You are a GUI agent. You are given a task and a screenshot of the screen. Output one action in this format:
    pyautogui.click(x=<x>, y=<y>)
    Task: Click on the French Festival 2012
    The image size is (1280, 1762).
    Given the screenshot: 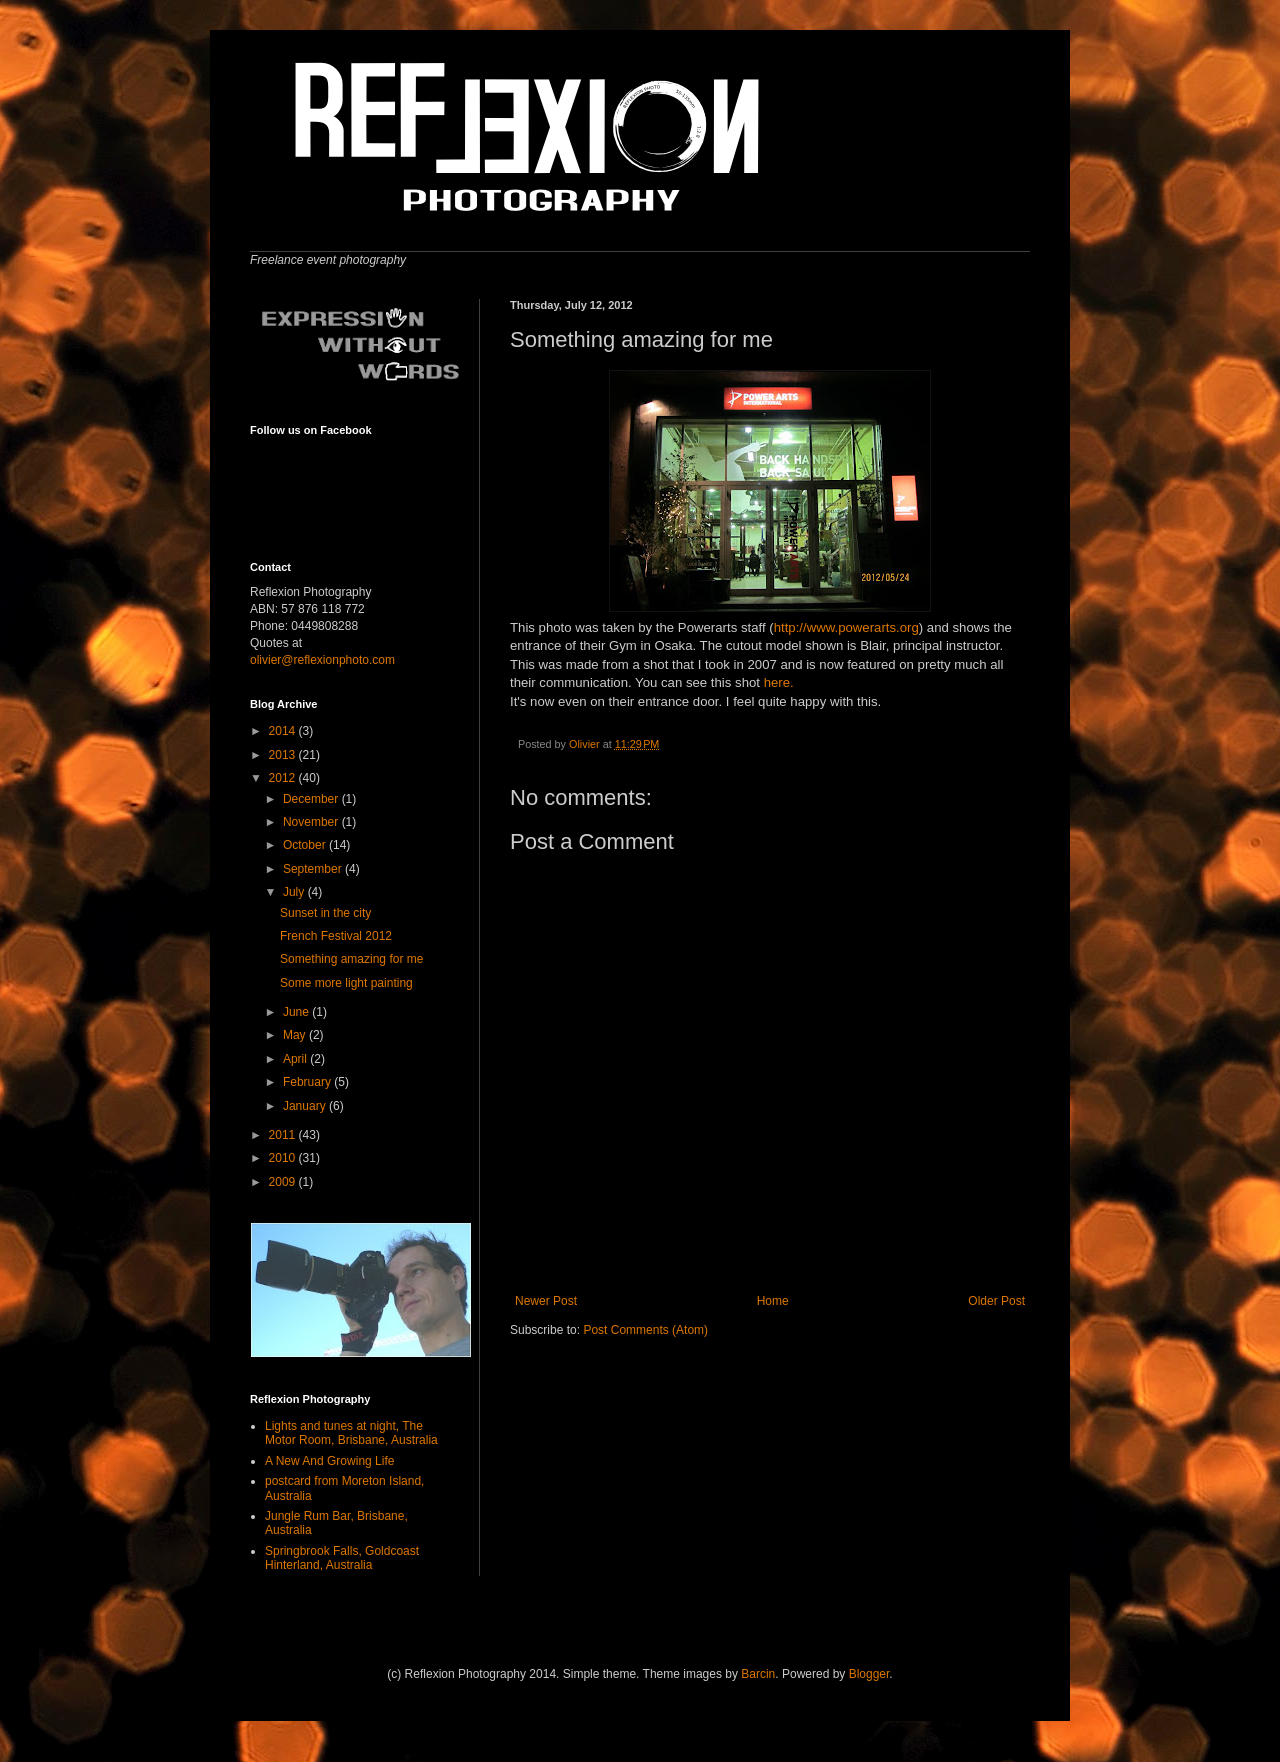 What is the action you would take?
    pyautogui.click(x=336, y=936)
    